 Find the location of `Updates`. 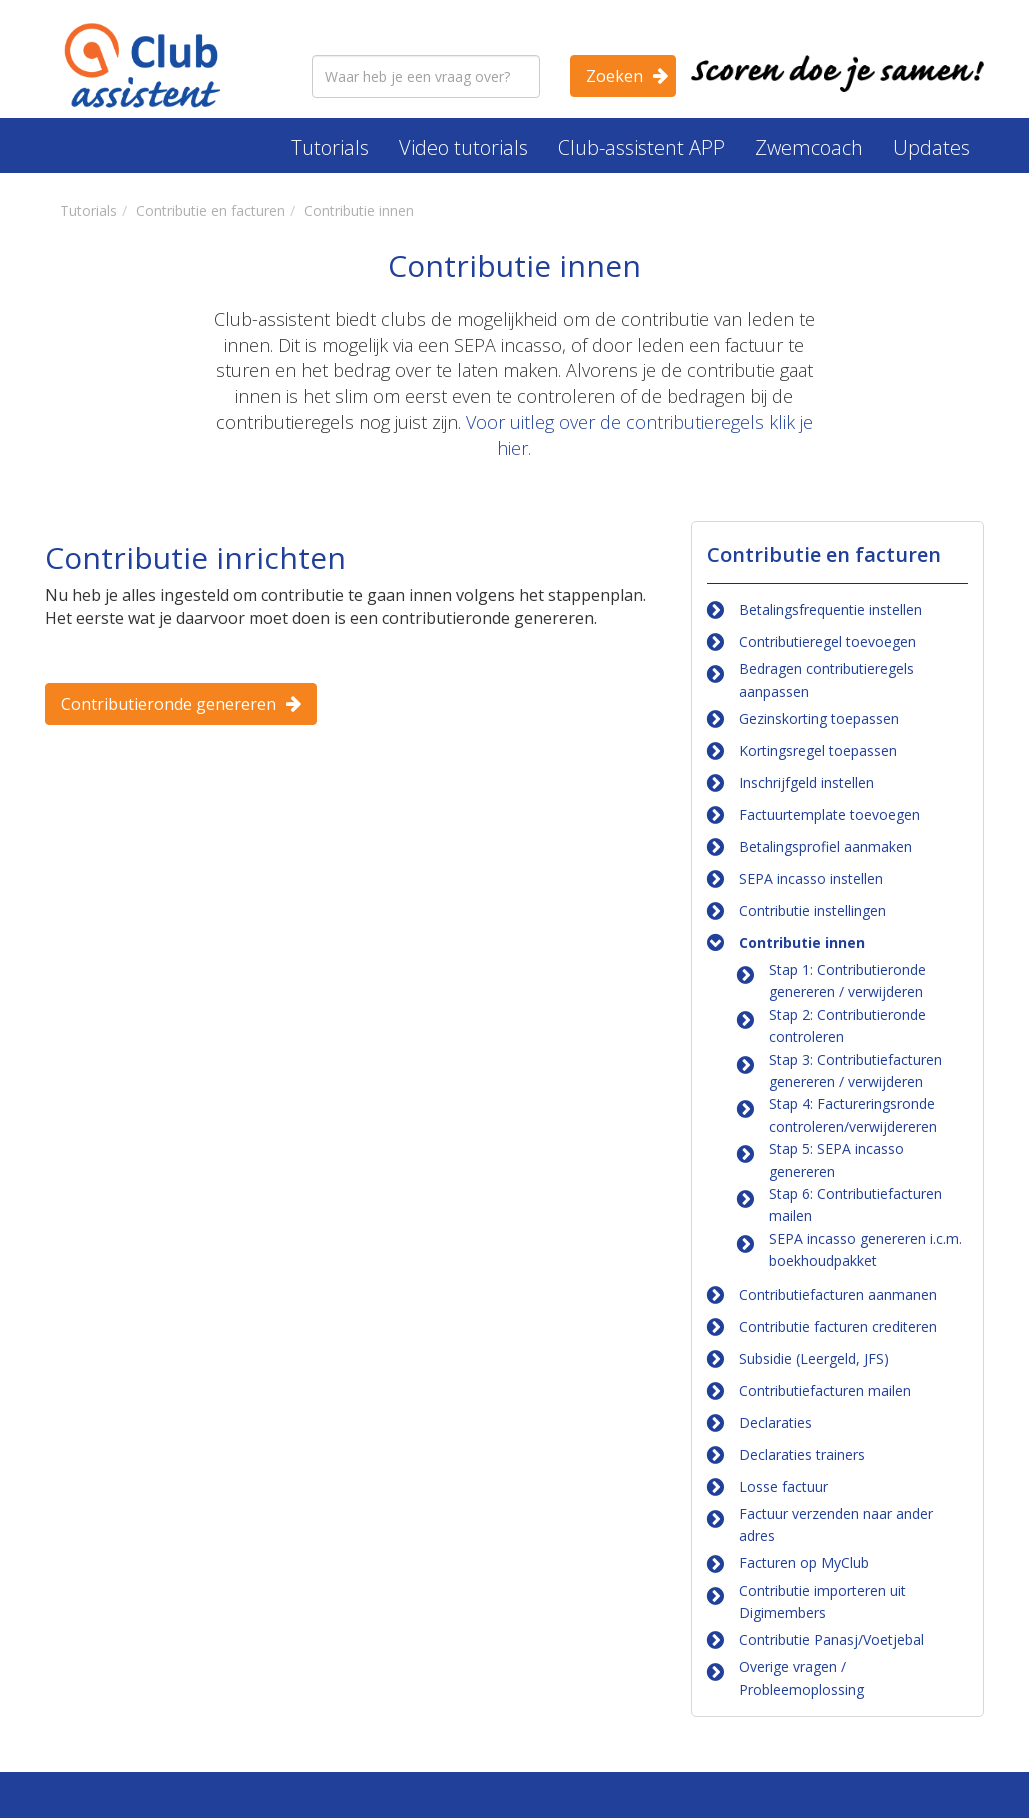

Updates is located at coordinates (931, 147).